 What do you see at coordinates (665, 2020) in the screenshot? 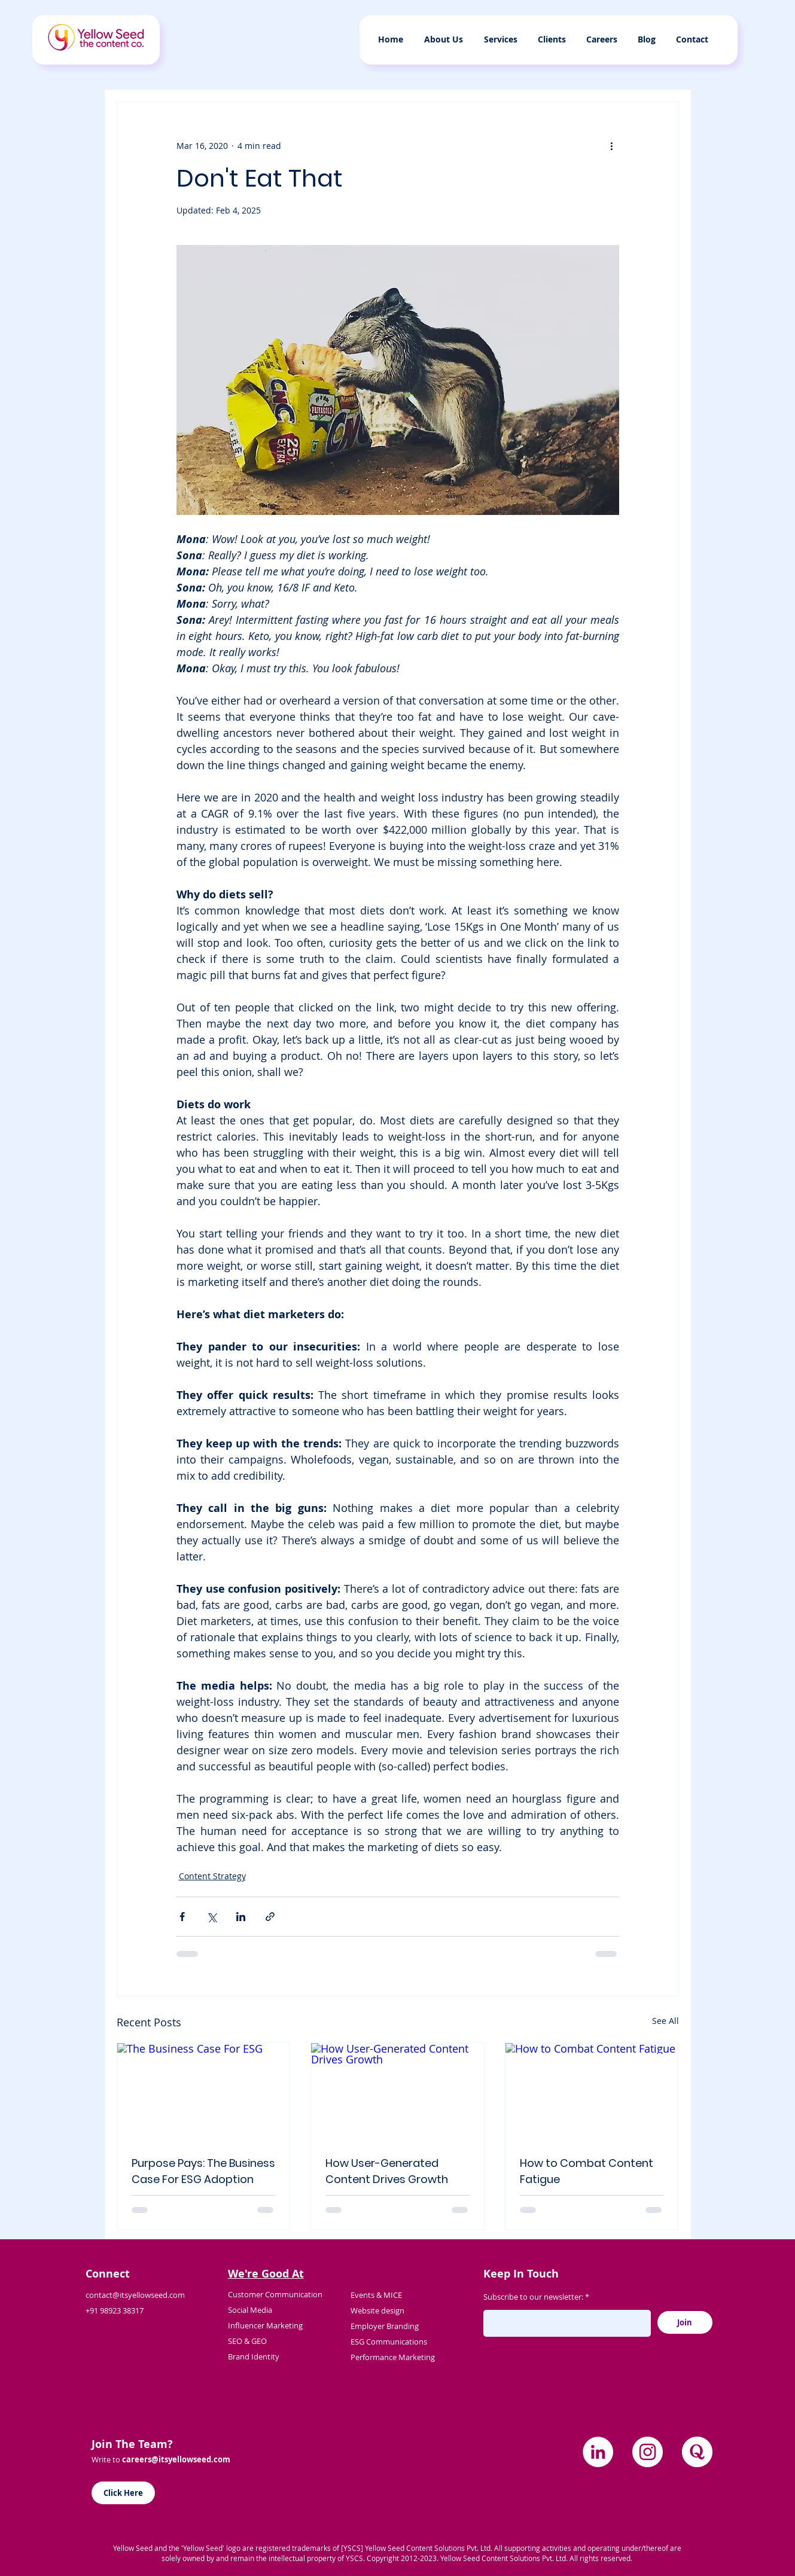
I see `See All` at bounding box center [665, 2020].